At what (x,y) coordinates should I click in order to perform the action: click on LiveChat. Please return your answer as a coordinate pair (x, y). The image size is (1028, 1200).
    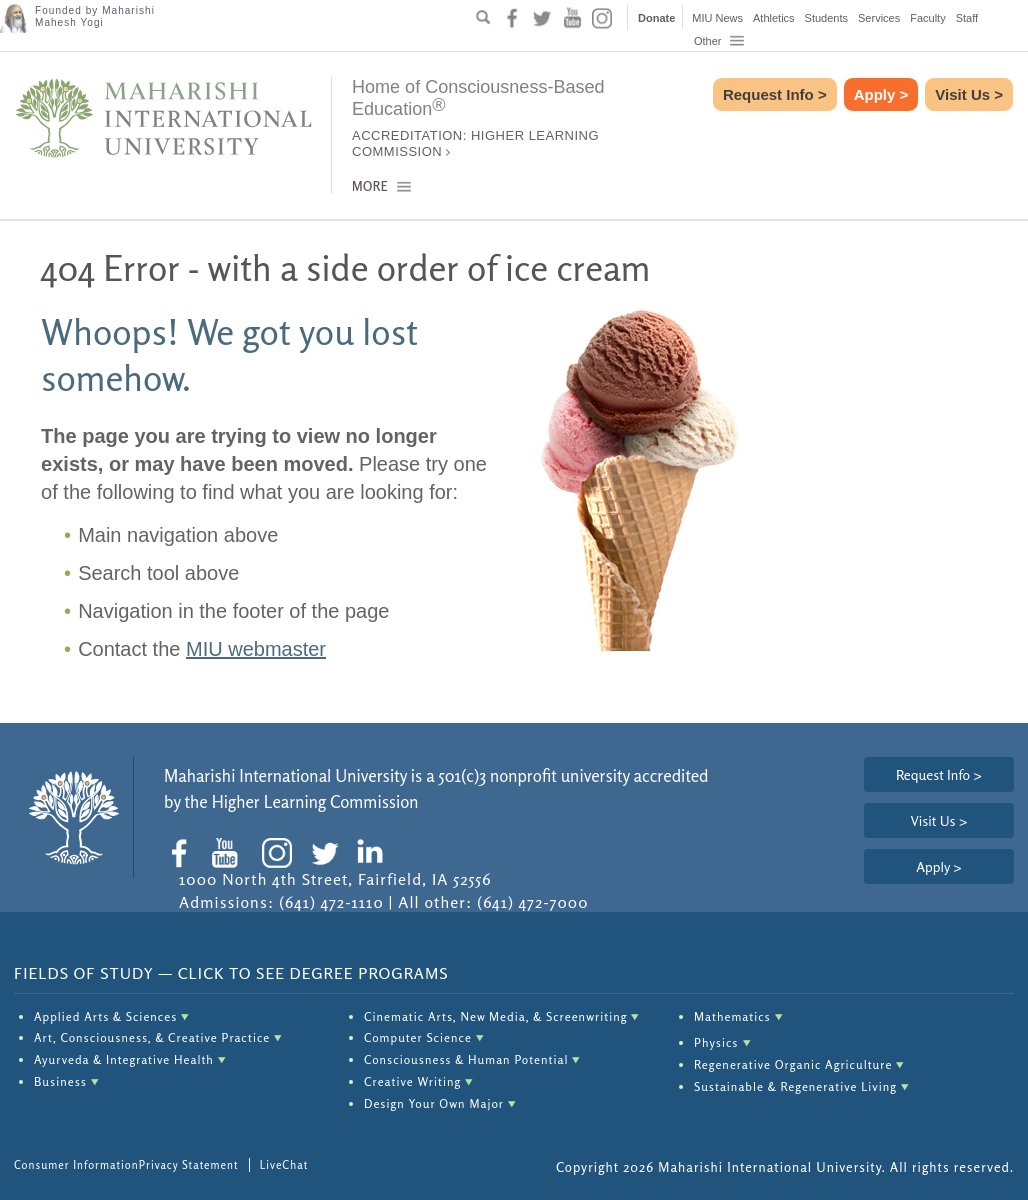
    Looking at the image, I should click on (284, 1165).